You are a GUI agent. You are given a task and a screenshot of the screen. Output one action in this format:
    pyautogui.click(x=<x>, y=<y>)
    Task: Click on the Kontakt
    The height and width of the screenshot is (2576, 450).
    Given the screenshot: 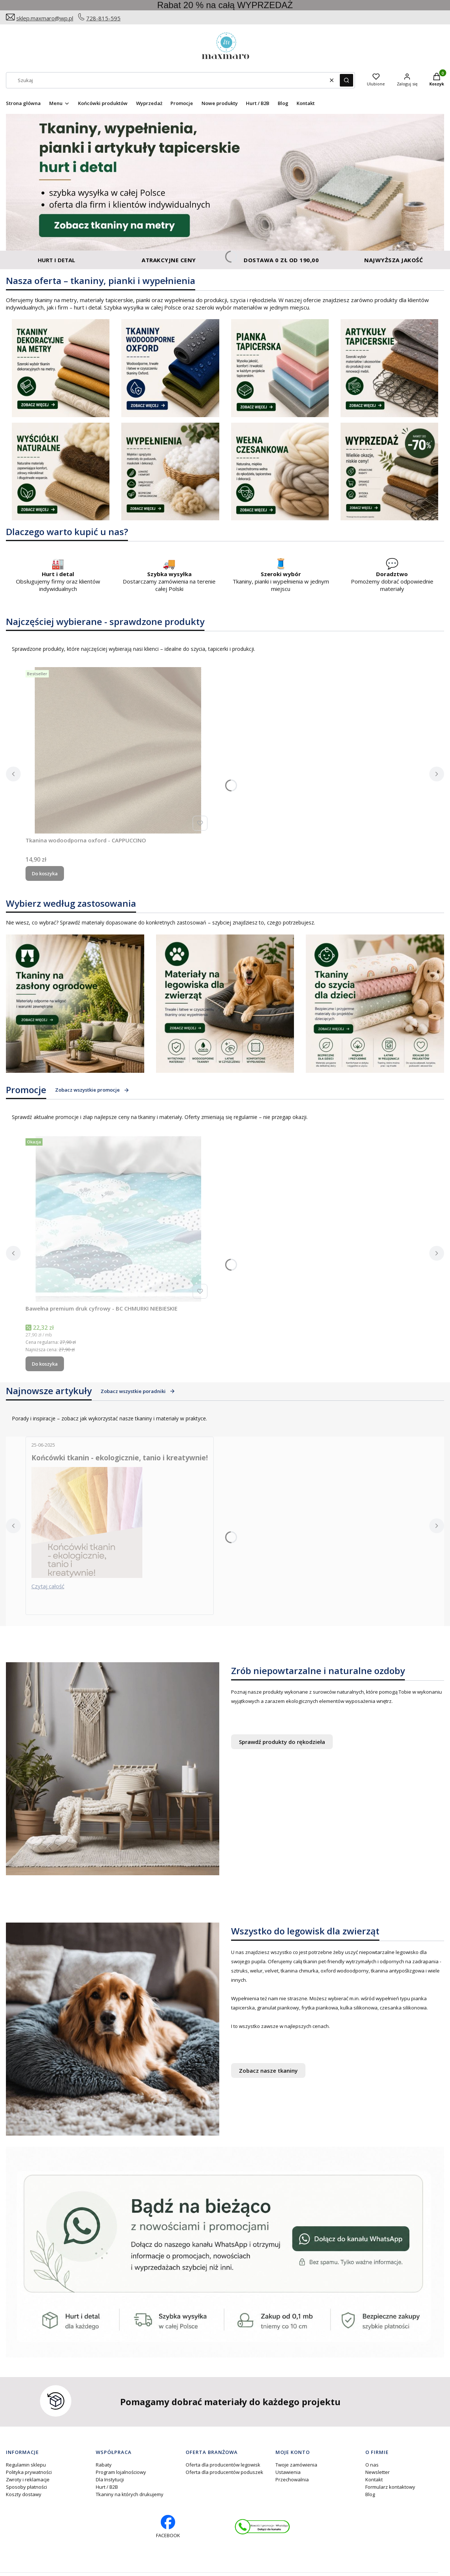 What is the action you would take?
    pyautogui.click(x=374, y=2479)
    